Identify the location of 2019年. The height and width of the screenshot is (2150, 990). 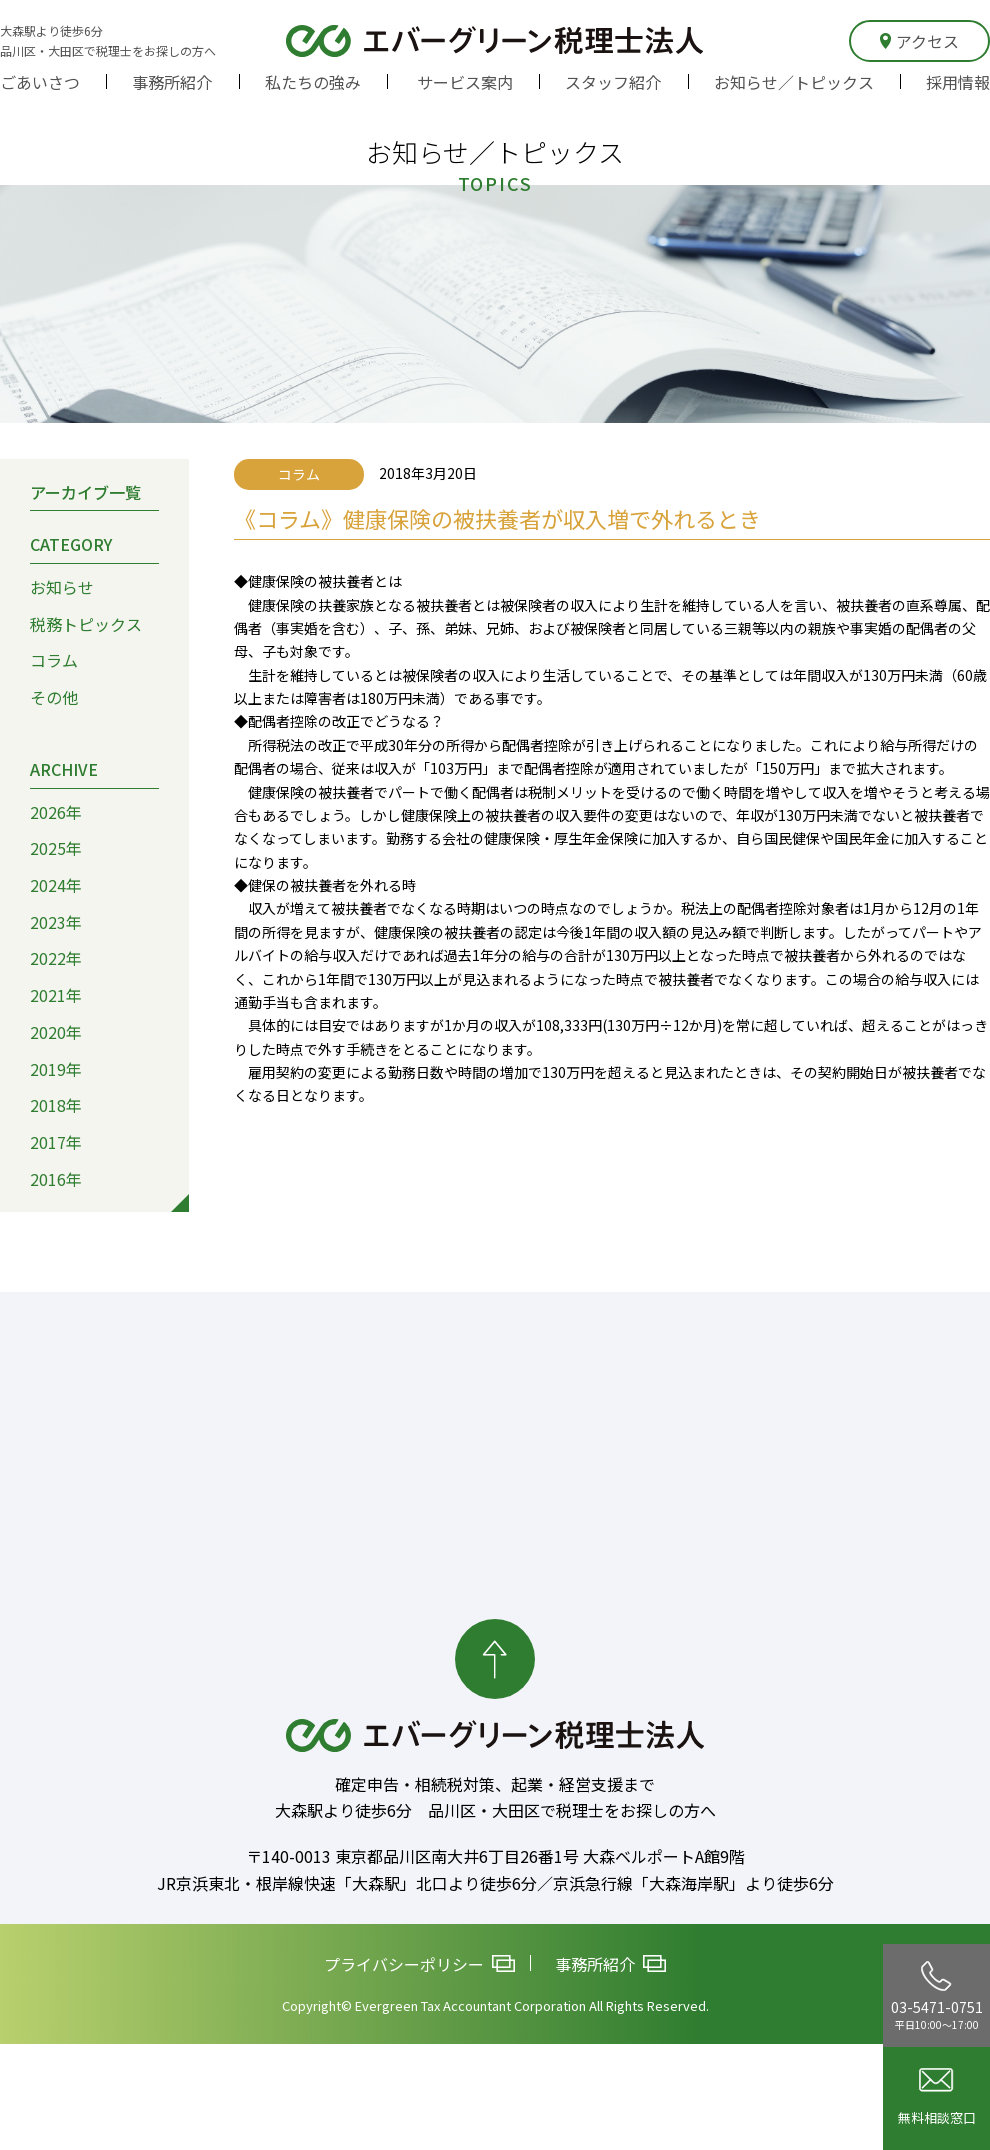
(56, 1069).